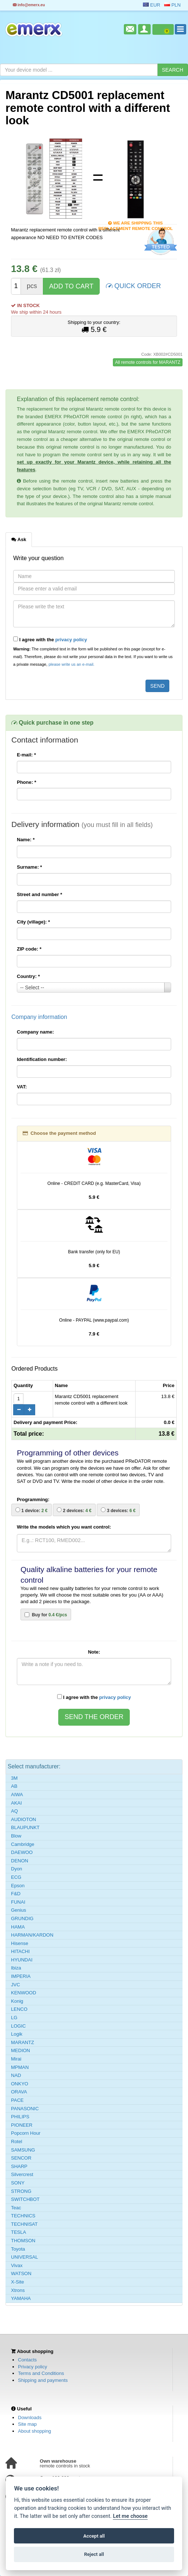  I want to click on HARMAN/KARDON, so click(32, 1935).